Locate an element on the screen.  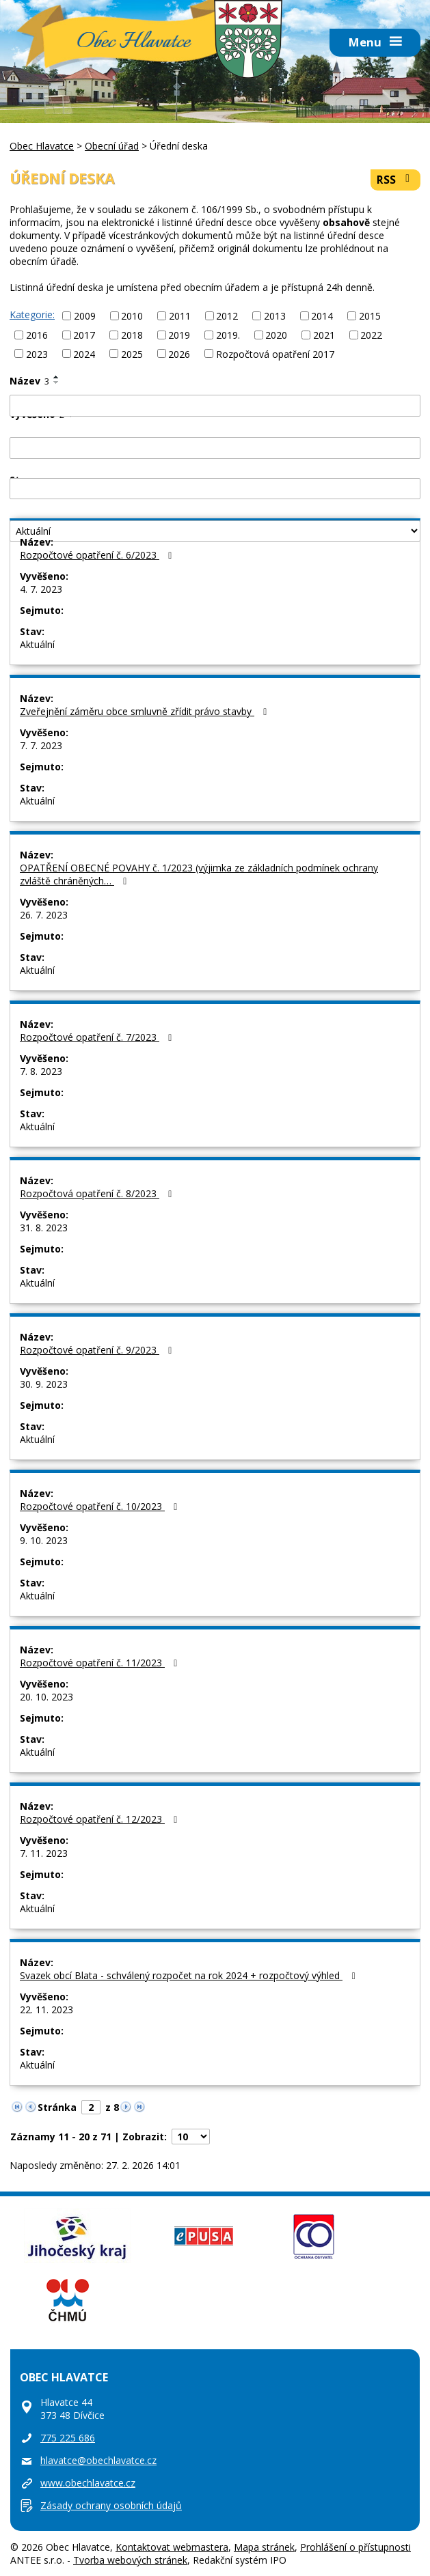
Rozpočtové opatření č. 10/2023 is located at coordinates (101, 1506).